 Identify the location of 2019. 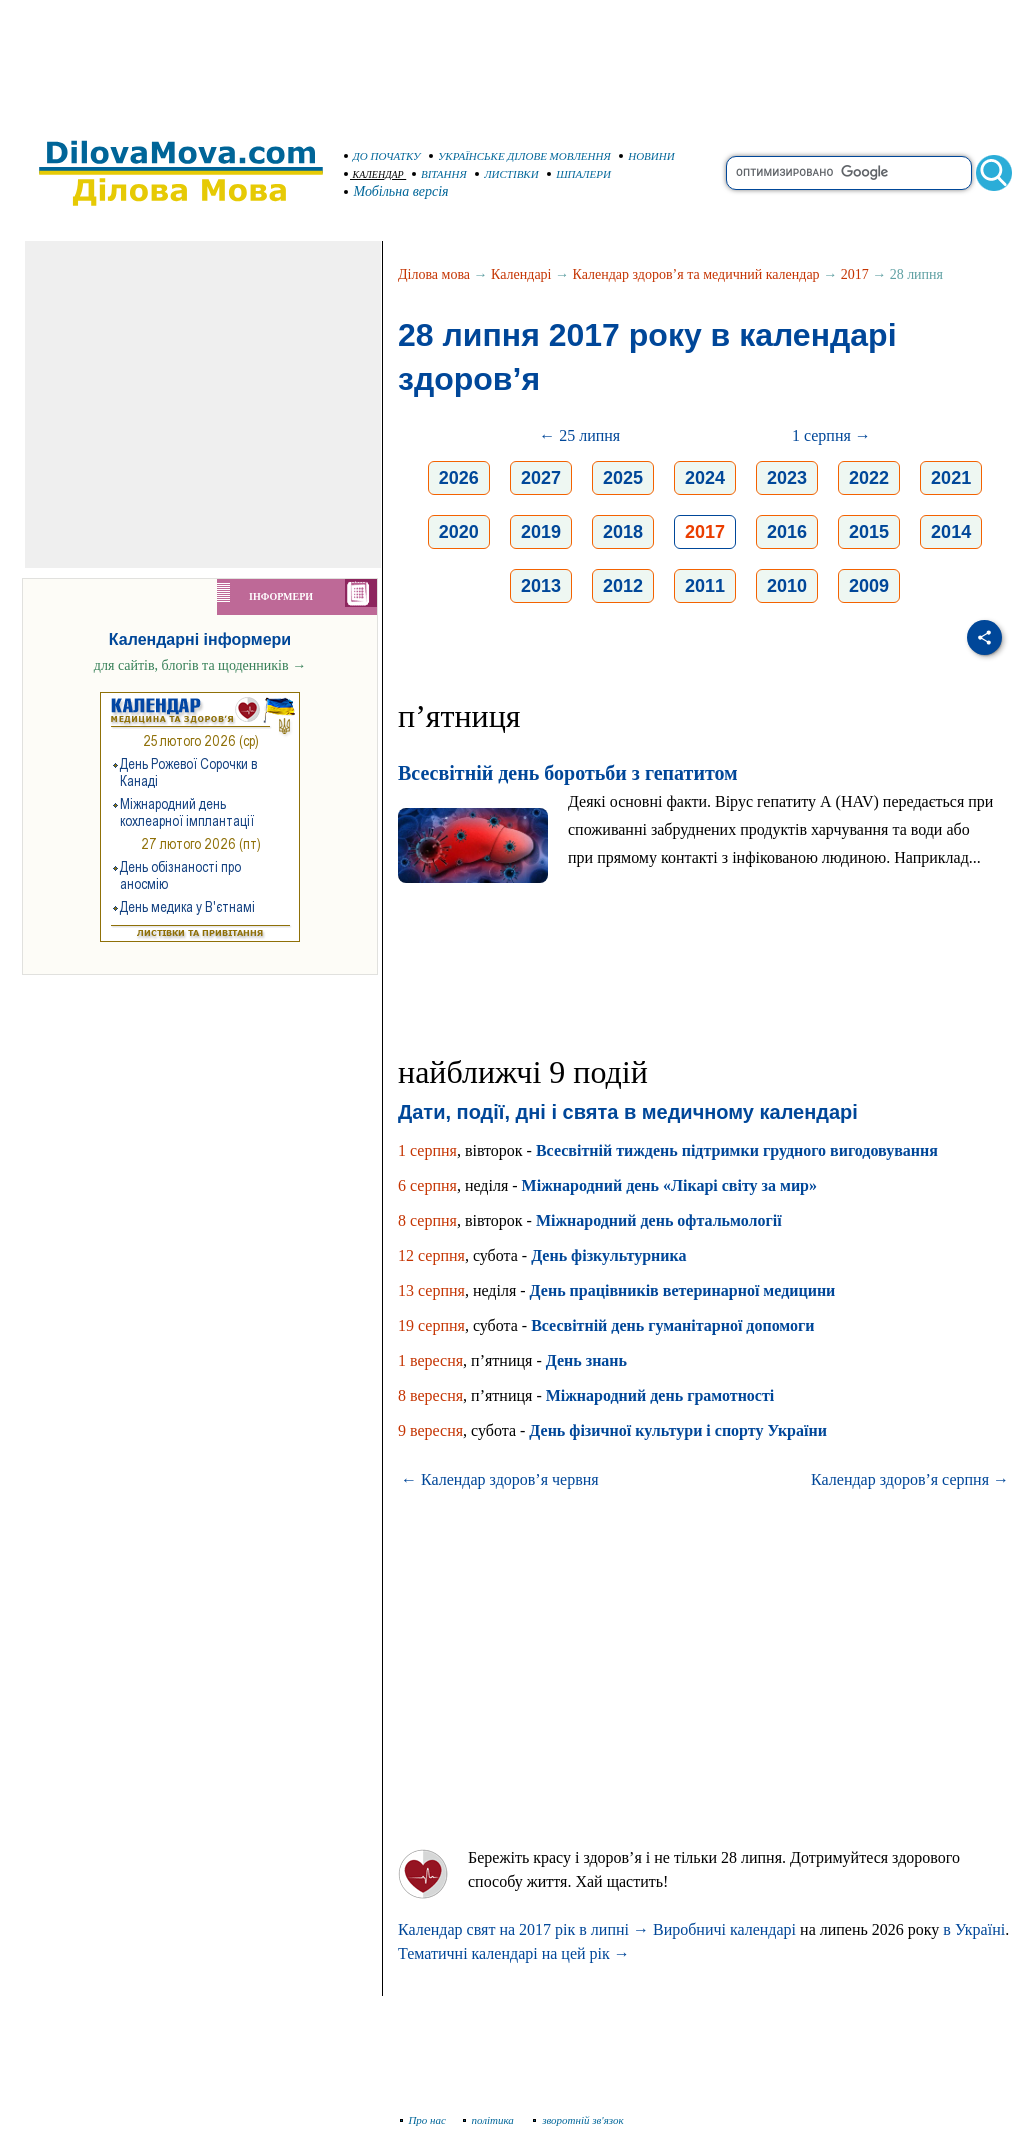
(541, 532).